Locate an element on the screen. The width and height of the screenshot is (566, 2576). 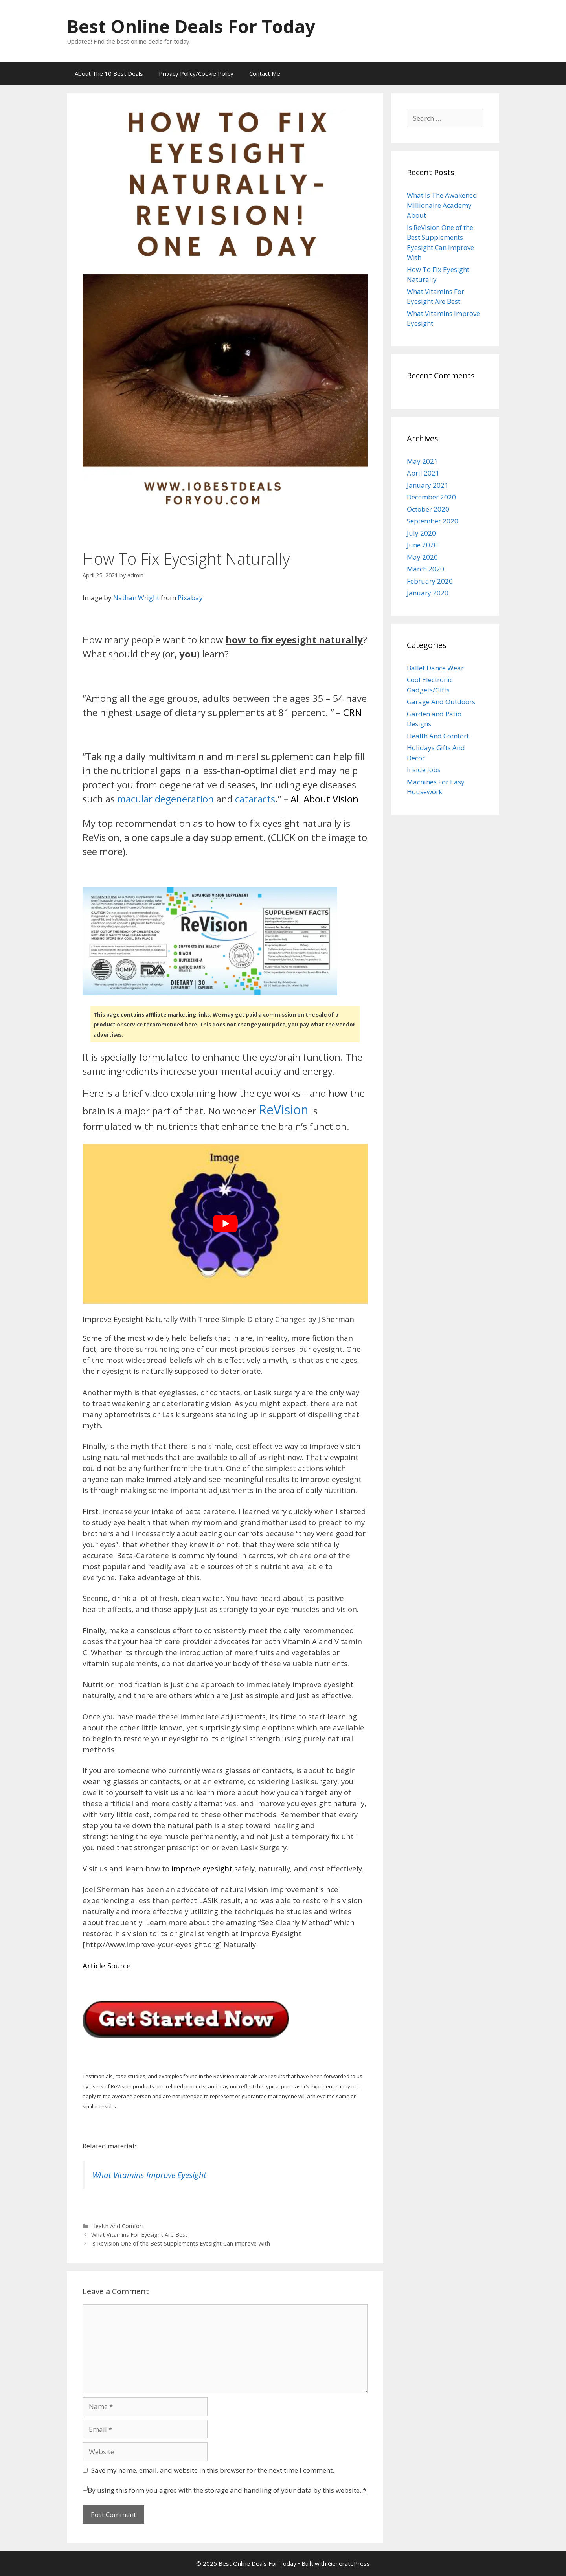
macular degeneration is located at coordinates (165, 798).